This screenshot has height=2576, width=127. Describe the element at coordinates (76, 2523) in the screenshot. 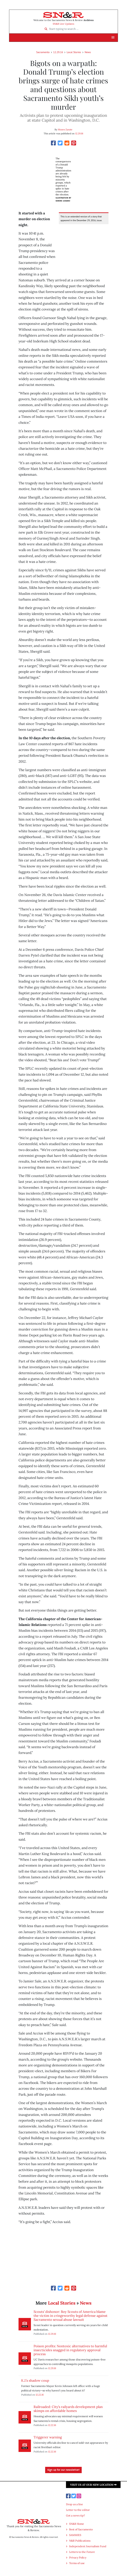

I see `SN&R Home` at that location.